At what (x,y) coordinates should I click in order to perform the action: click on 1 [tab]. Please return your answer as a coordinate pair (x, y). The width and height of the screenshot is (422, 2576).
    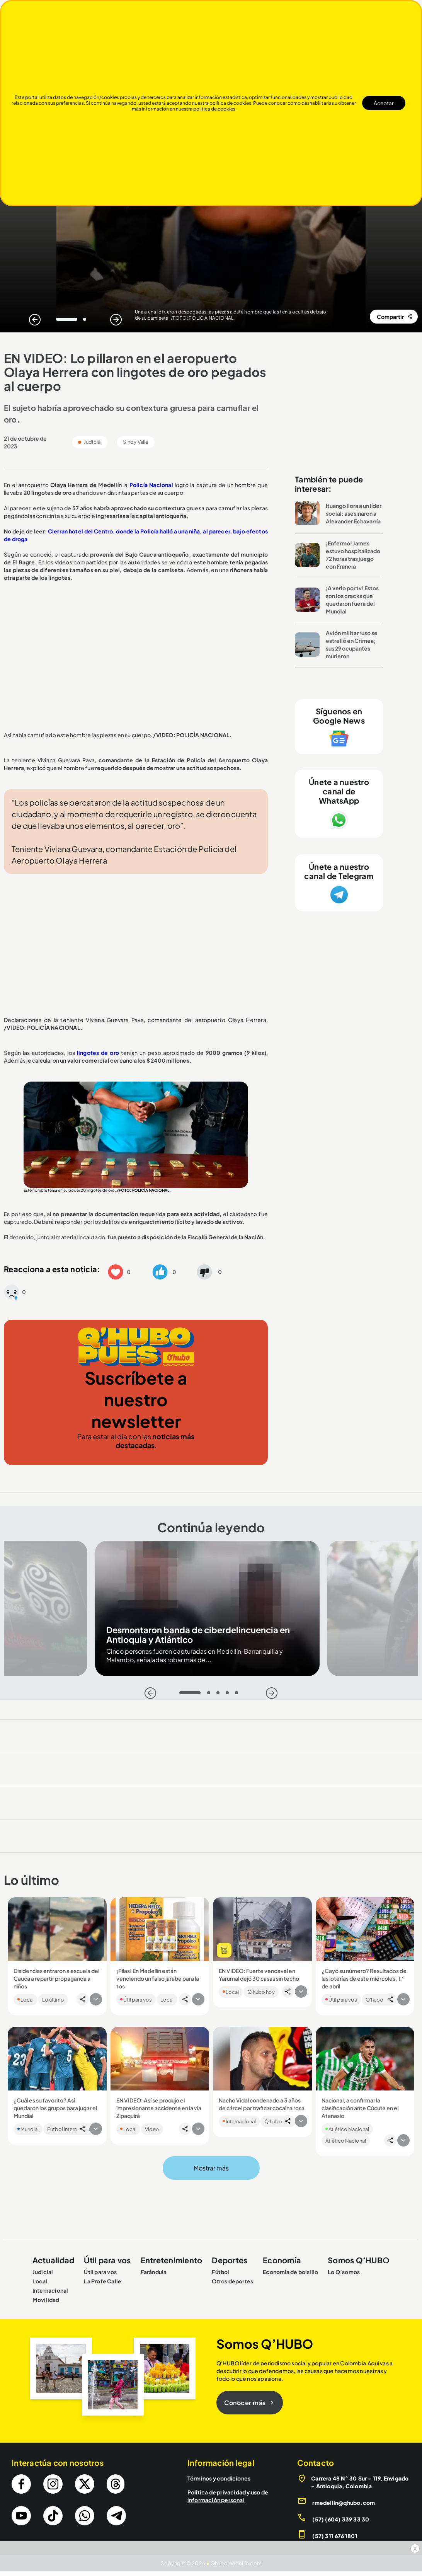
    Looking at the image, I should click on (59, 321).